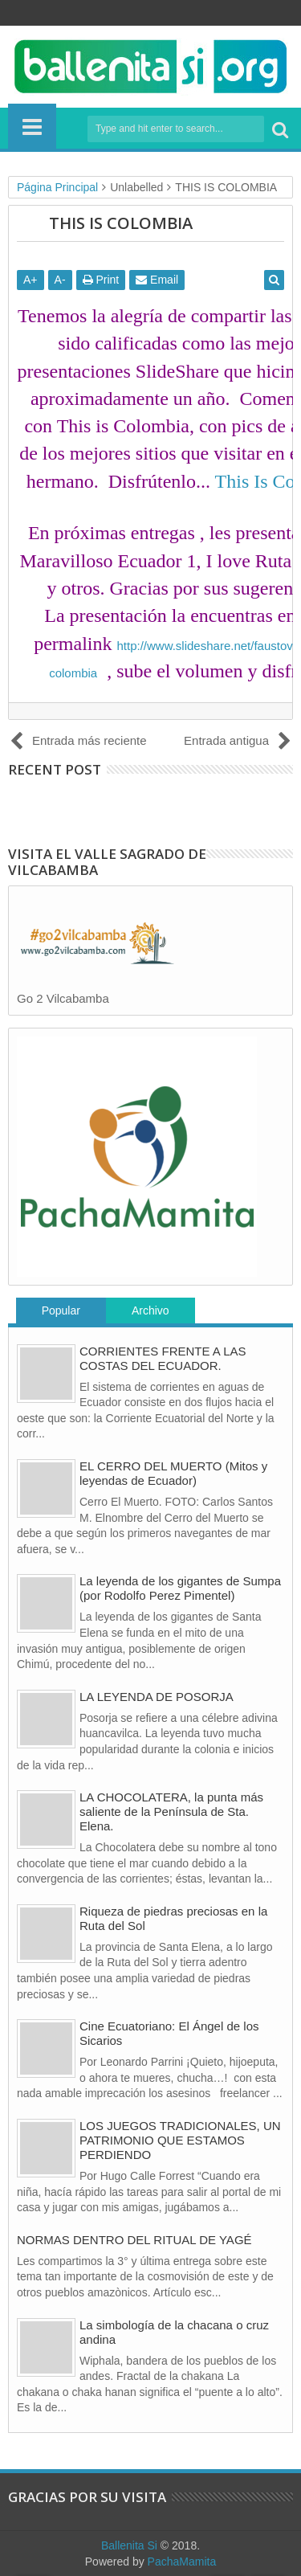 Image resolution: width=301 pixels, height=2576 pixels. I want to click on Email, so click(157, 279).